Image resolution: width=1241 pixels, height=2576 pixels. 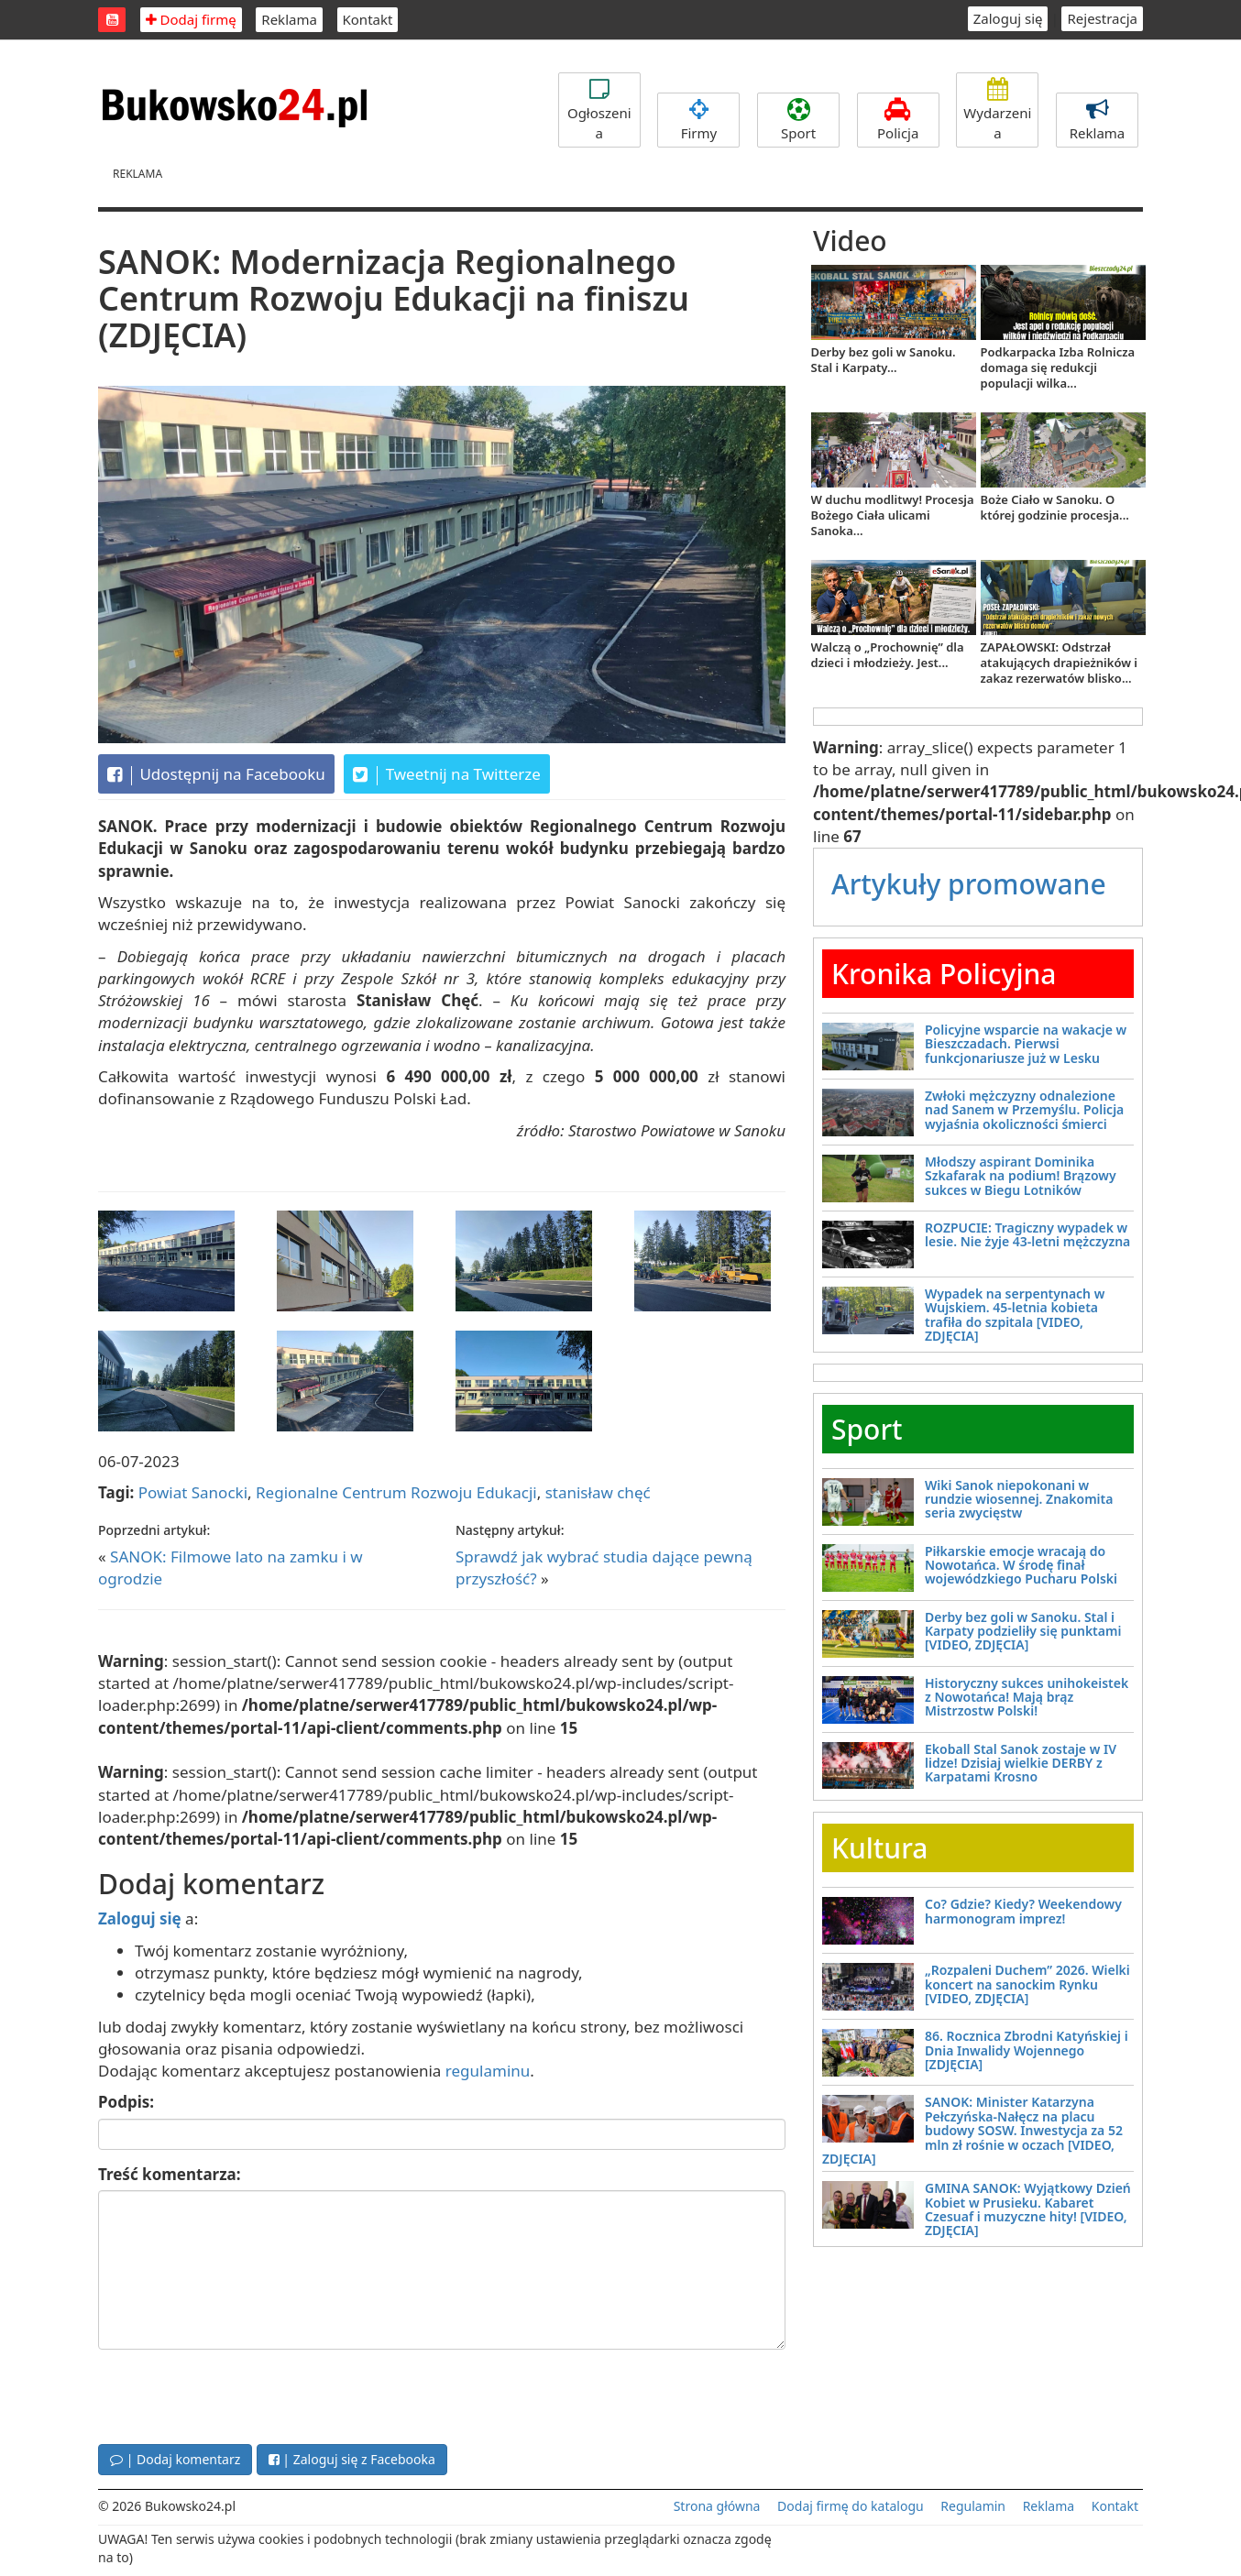 I want to click on Kultura, so click(x=879, y=1848).